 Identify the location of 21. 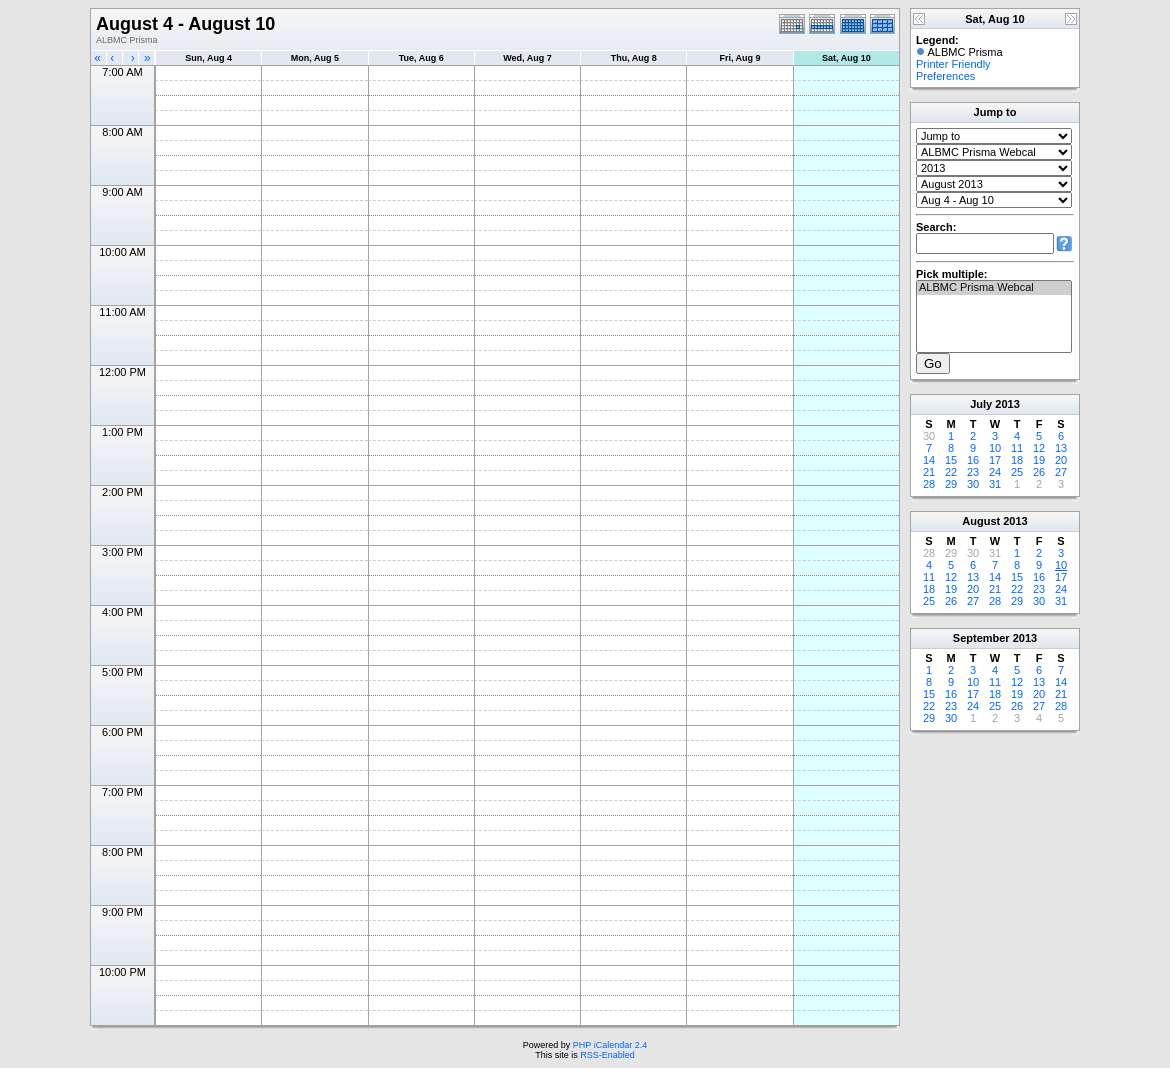
(929, 472).